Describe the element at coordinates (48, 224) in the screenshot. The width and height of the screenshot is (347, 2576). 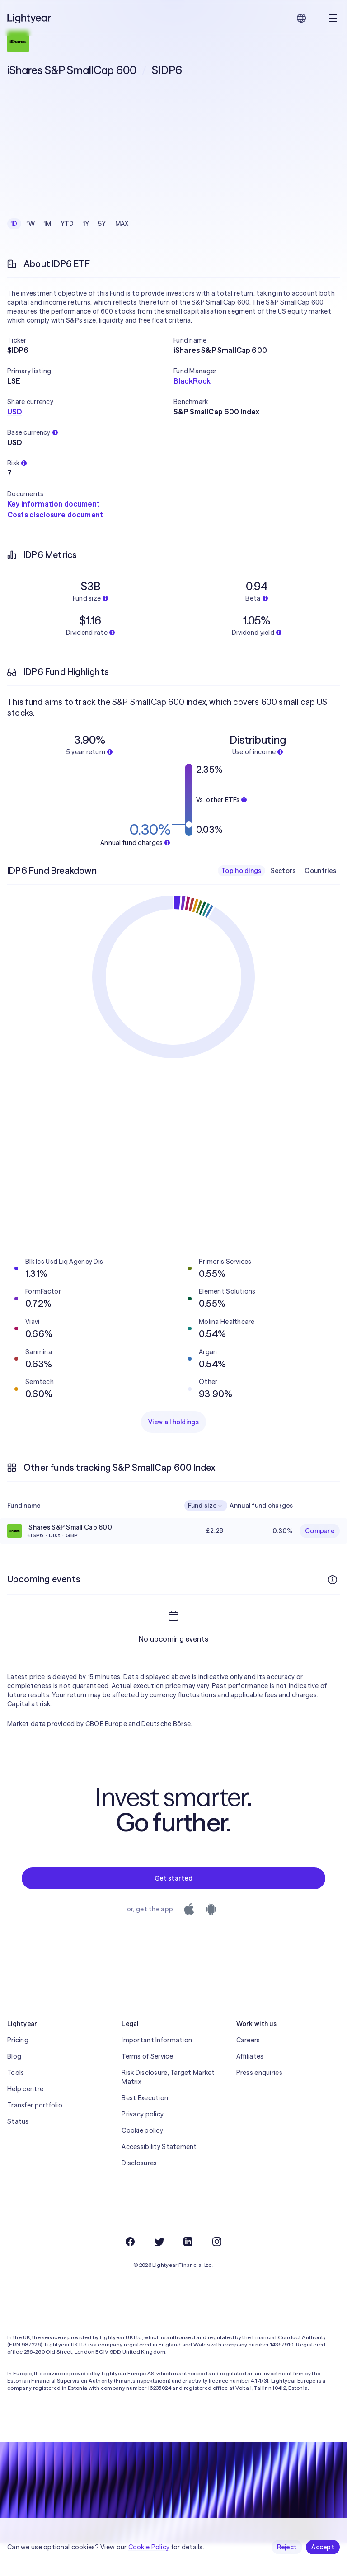
I see `1M [checkbox]` at that location.